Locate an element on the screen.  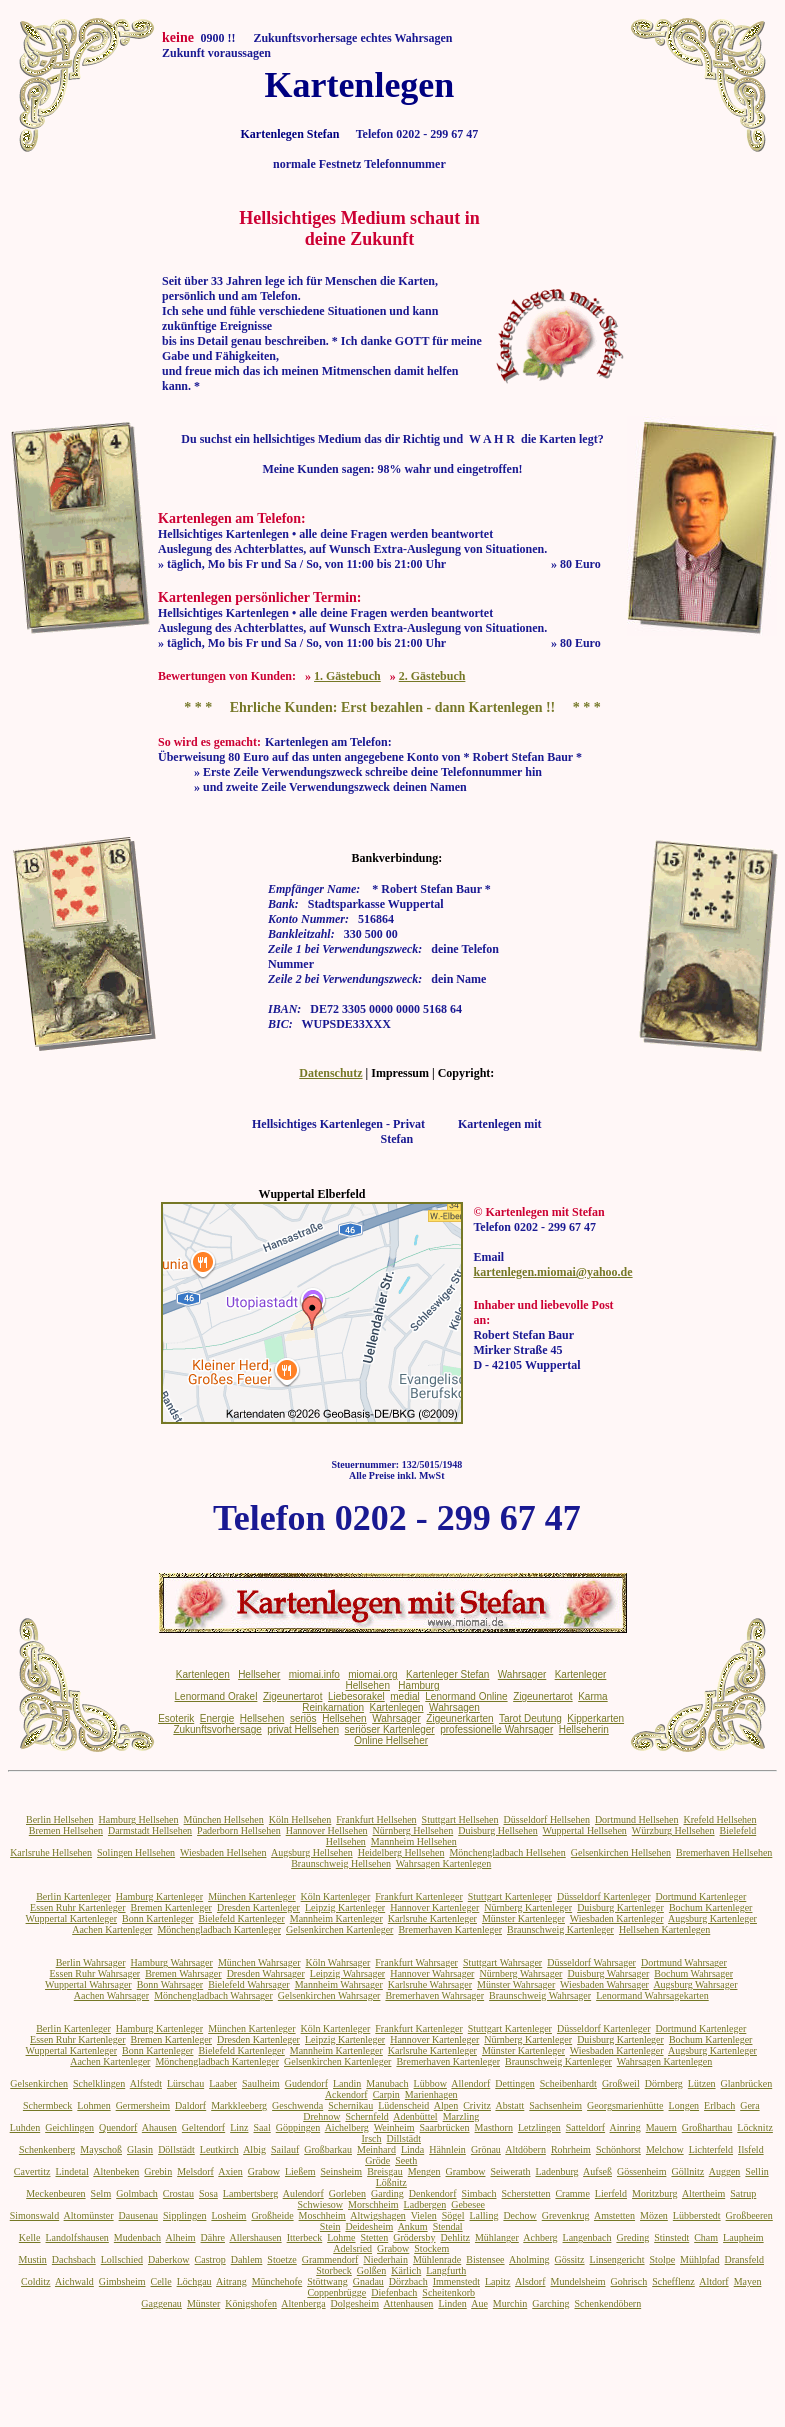
Tarot Deutung is located at coordinates (530, 1718).